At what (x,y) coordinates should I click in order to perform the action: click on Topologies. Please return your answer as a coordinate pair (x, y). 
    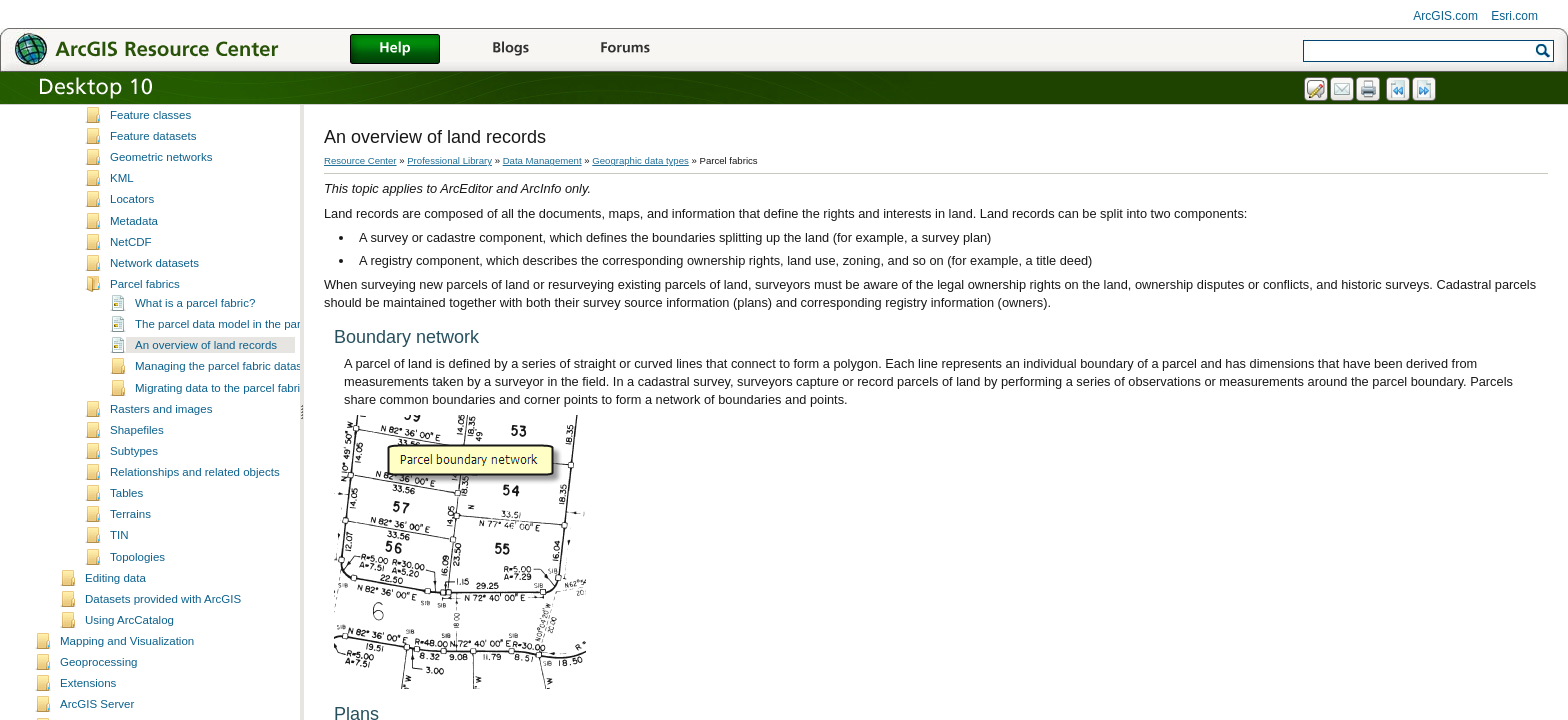
    Looking at the image, I should click on (137, 575).